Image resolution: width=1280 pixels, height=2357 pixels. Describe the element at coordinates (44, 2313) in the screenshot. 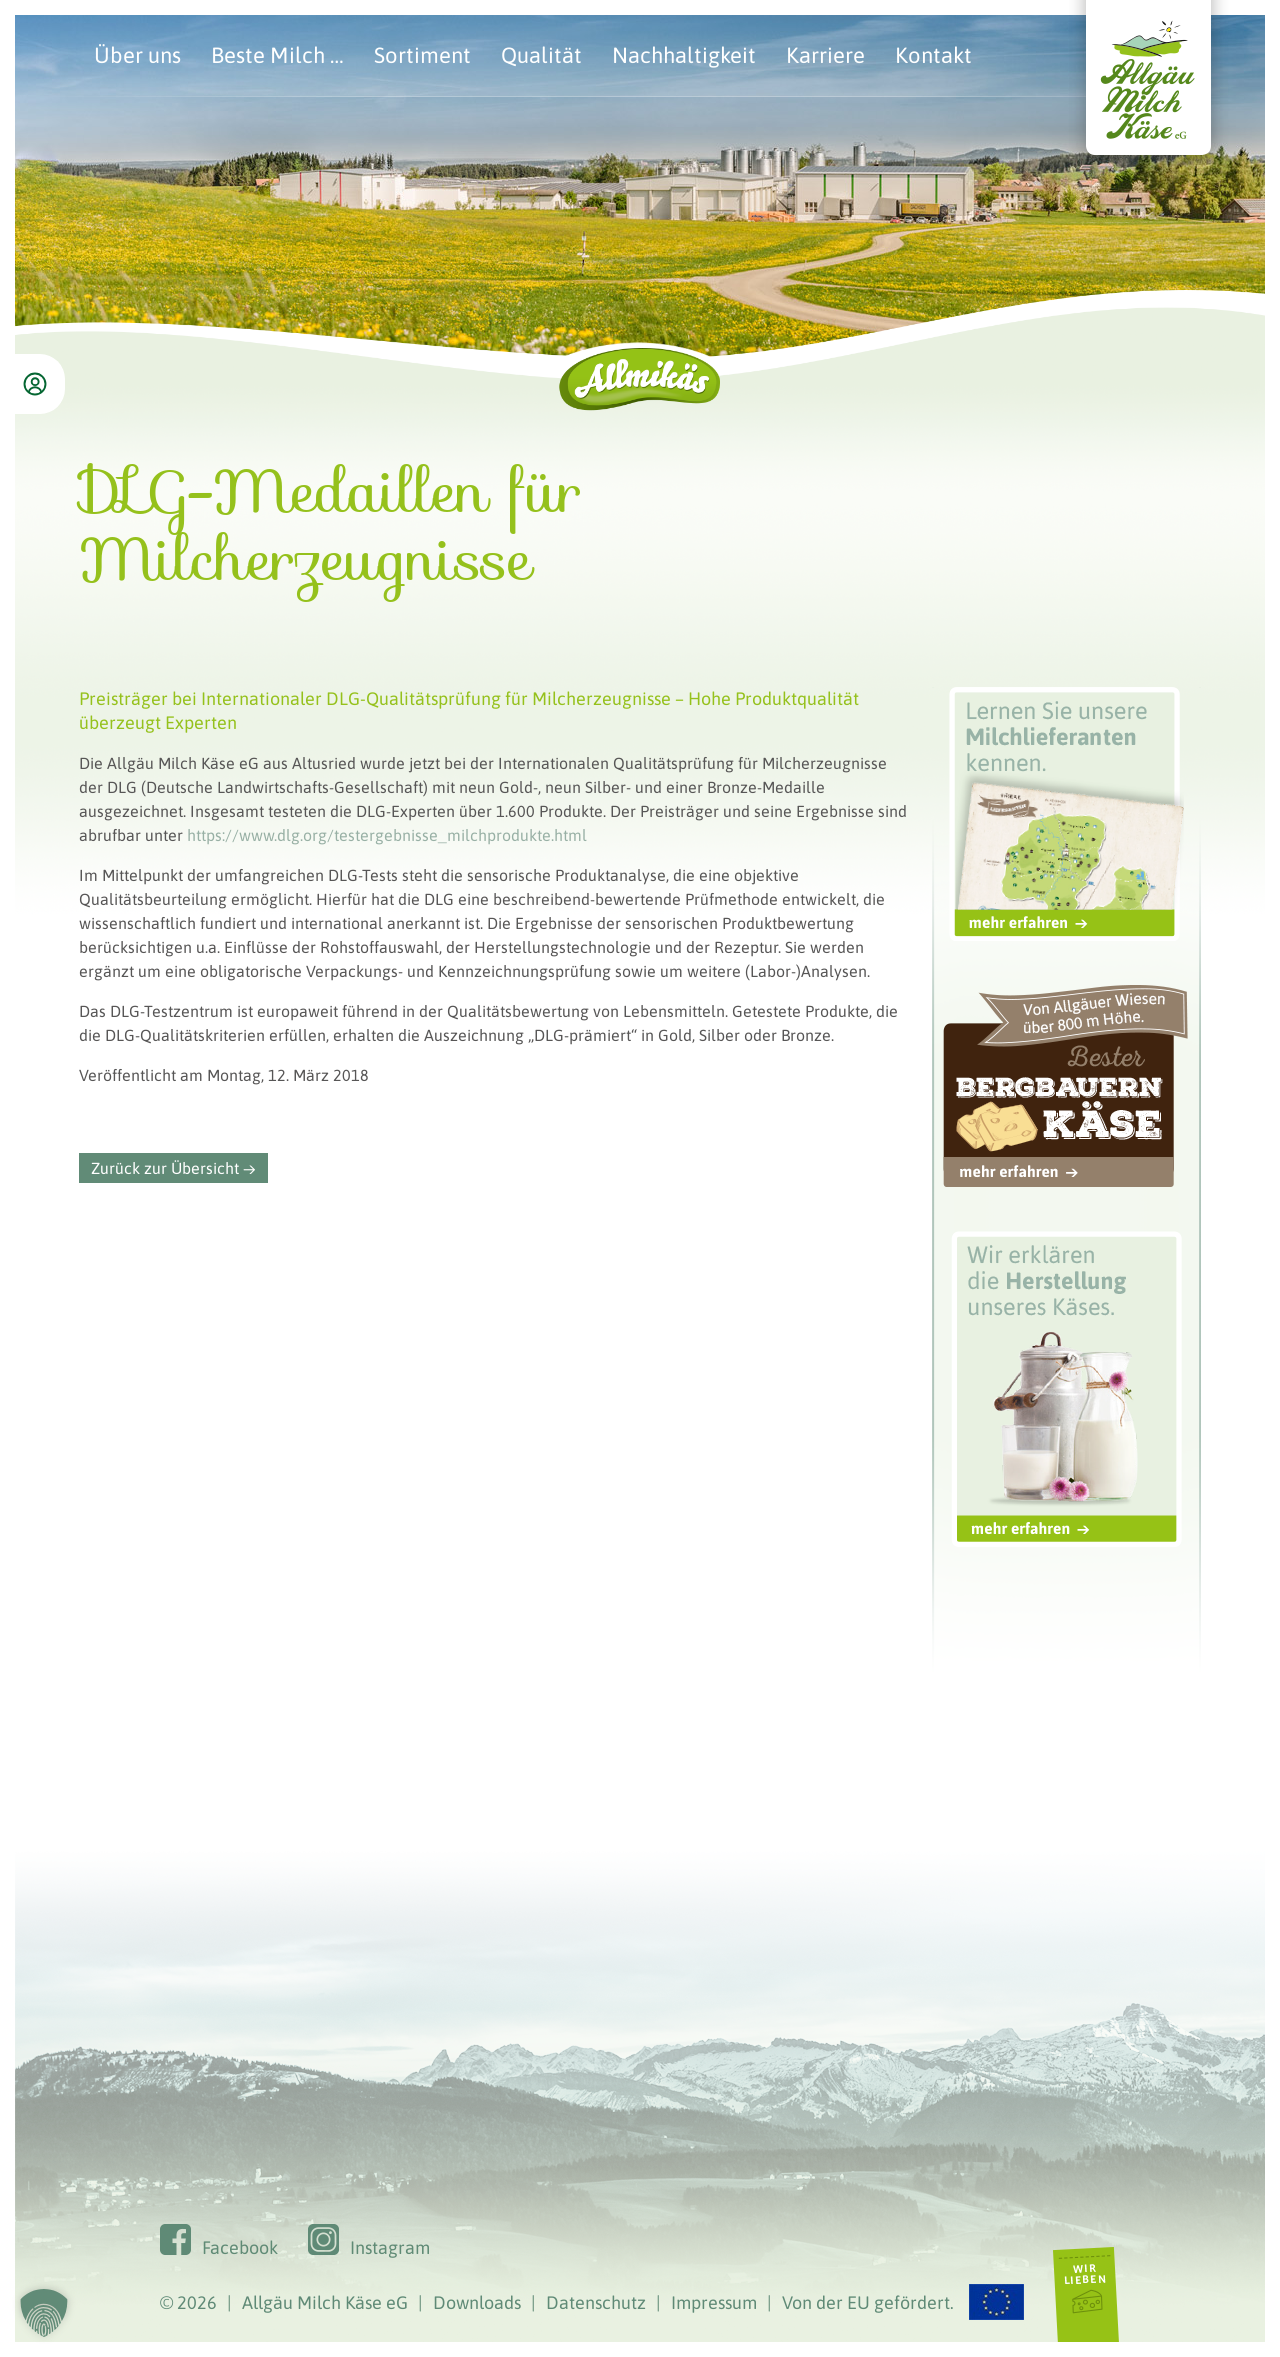

I see `[button]` at that location.